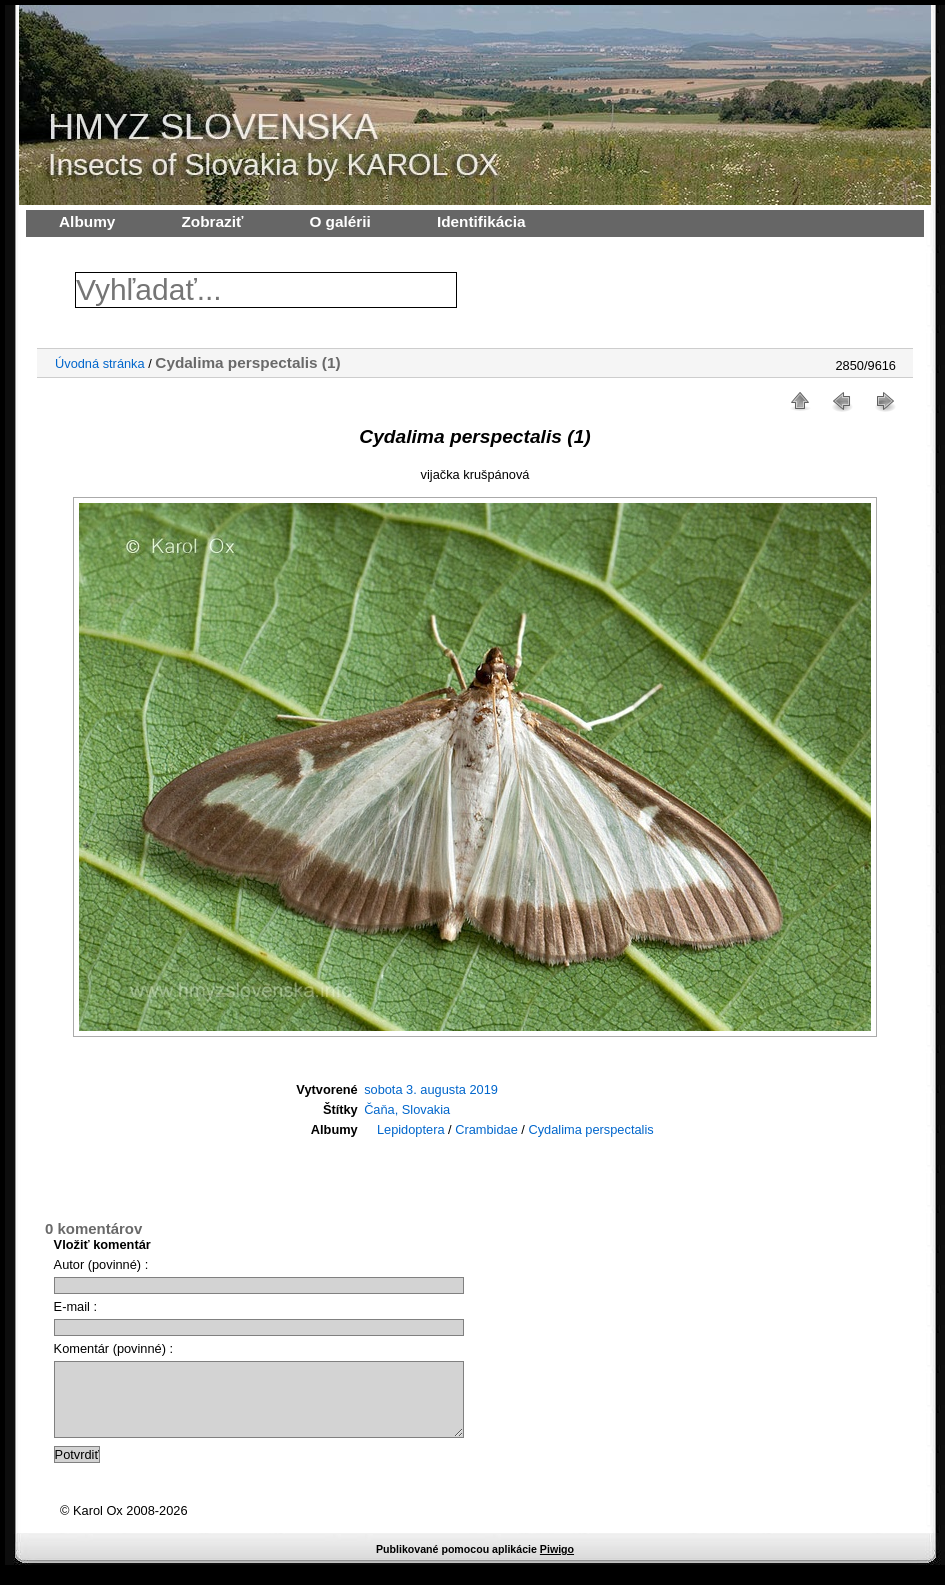 The height and width of the screenshot is (1585, 945). I want to click on Úvodná stránka, so click(100, 363).